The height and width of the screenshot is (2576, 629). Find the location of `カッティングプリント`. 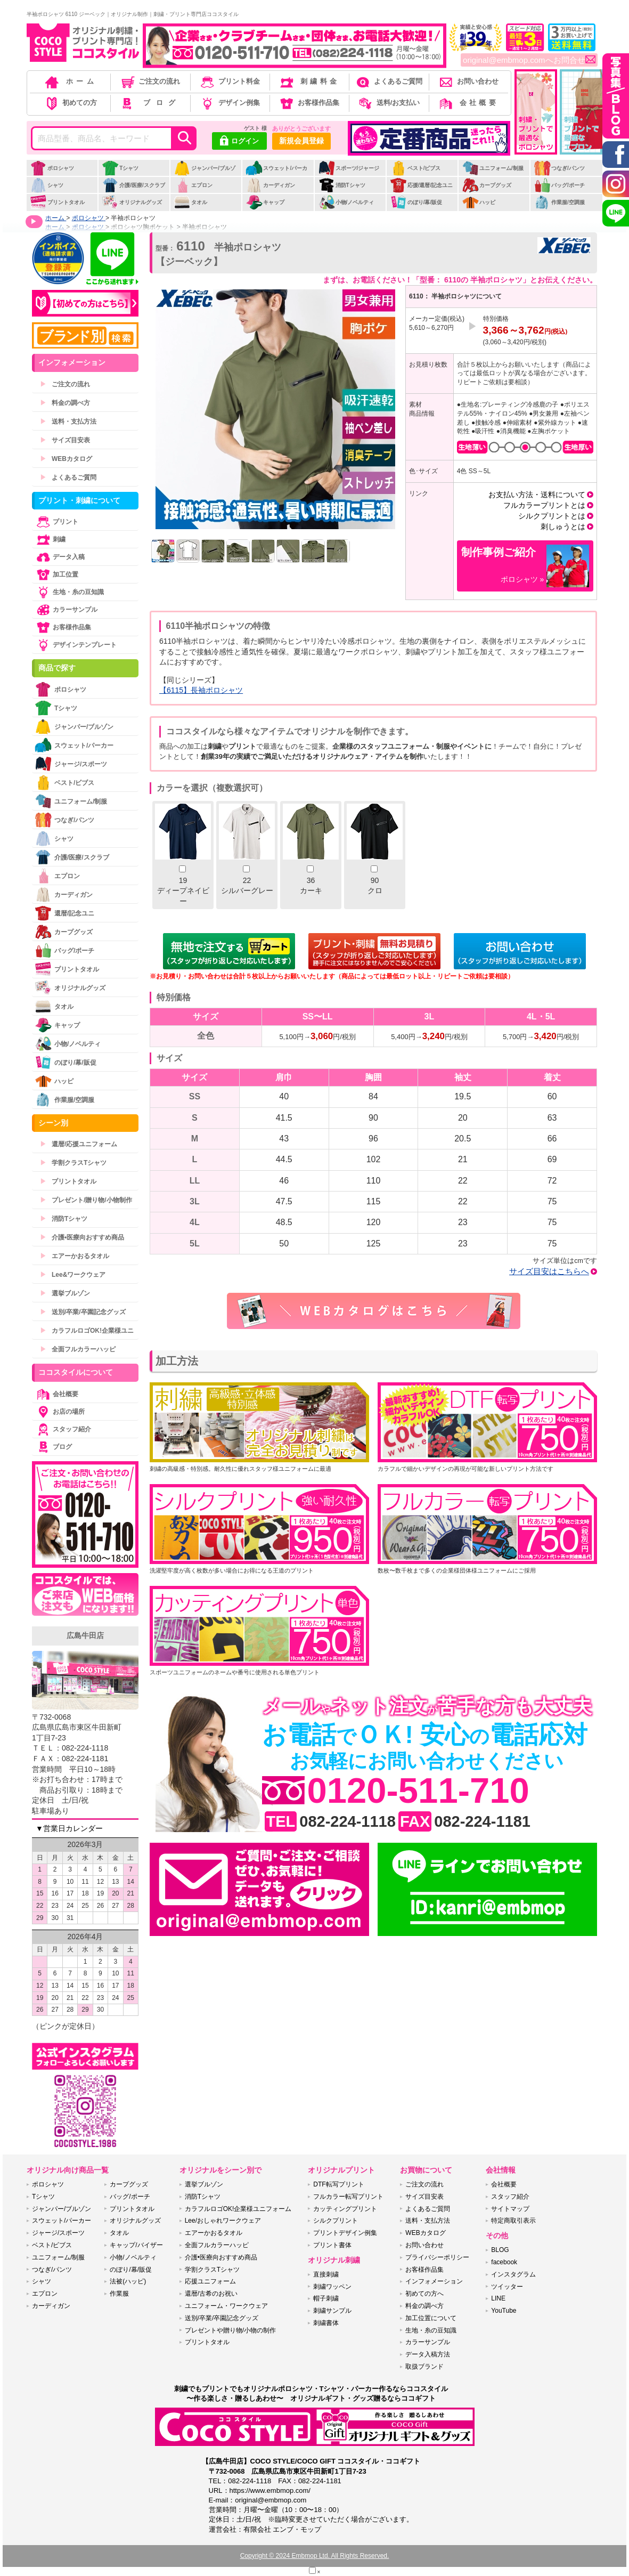

カッティングプリント is located at coordinates (345, 2209).